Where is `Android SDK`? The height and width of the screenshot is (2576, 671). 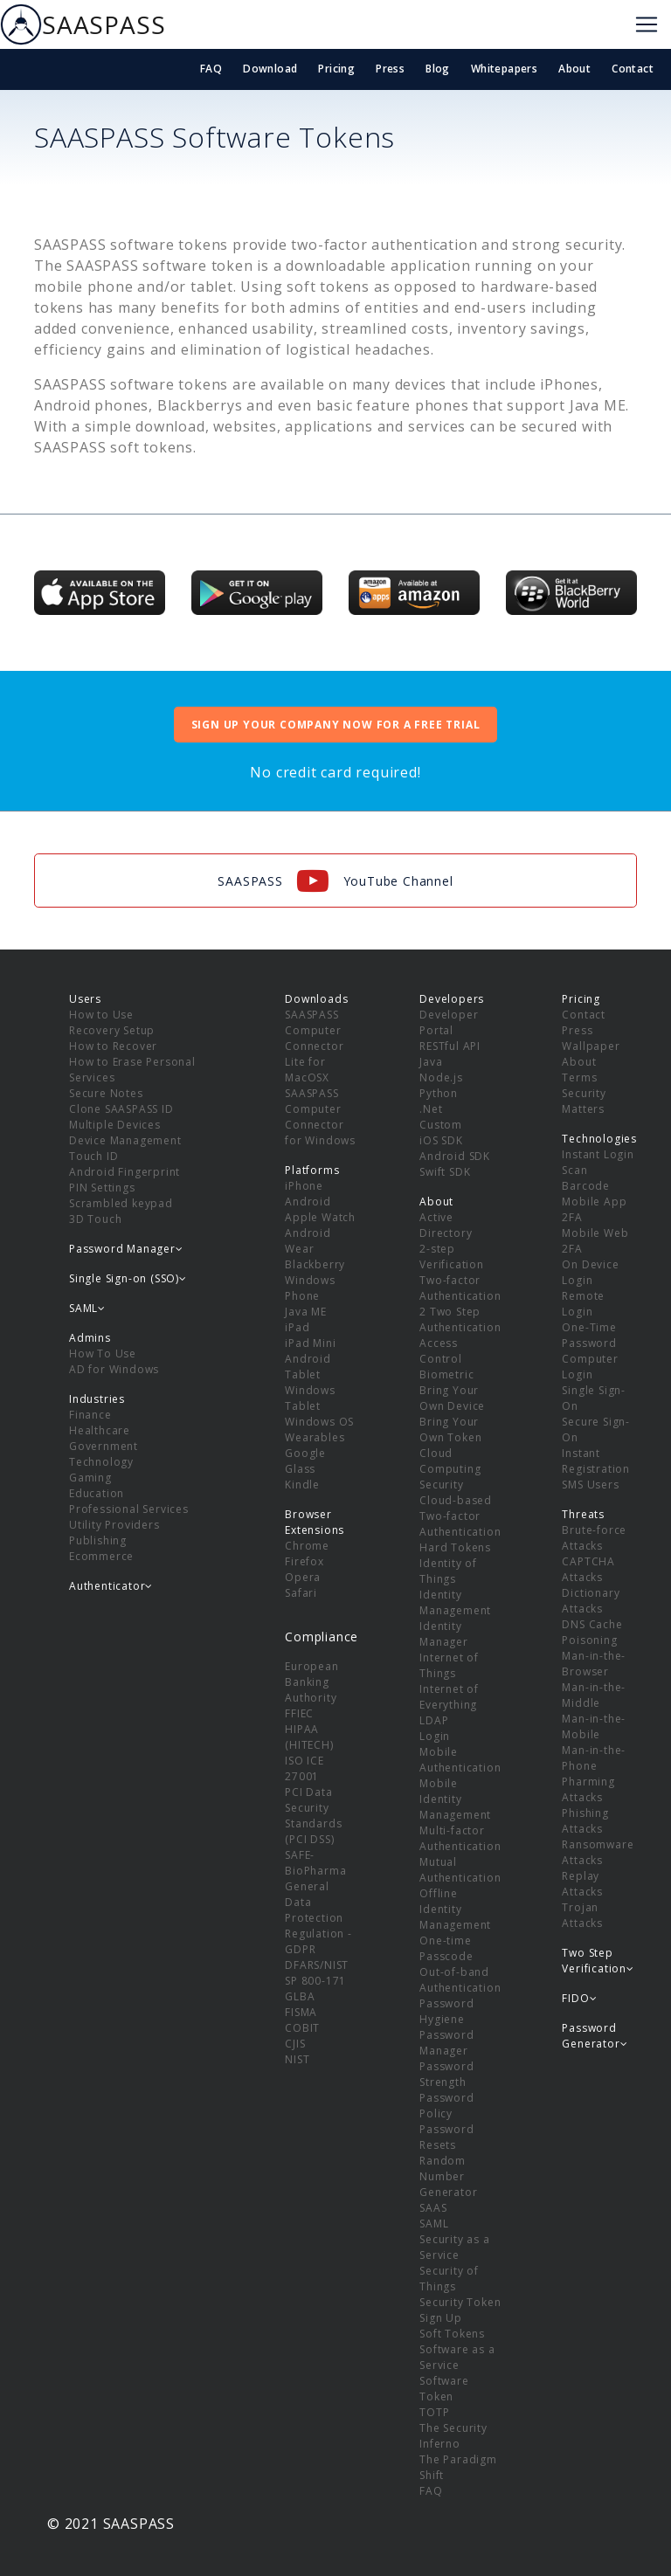 Android SDK is located at coordinates (454, 1156).